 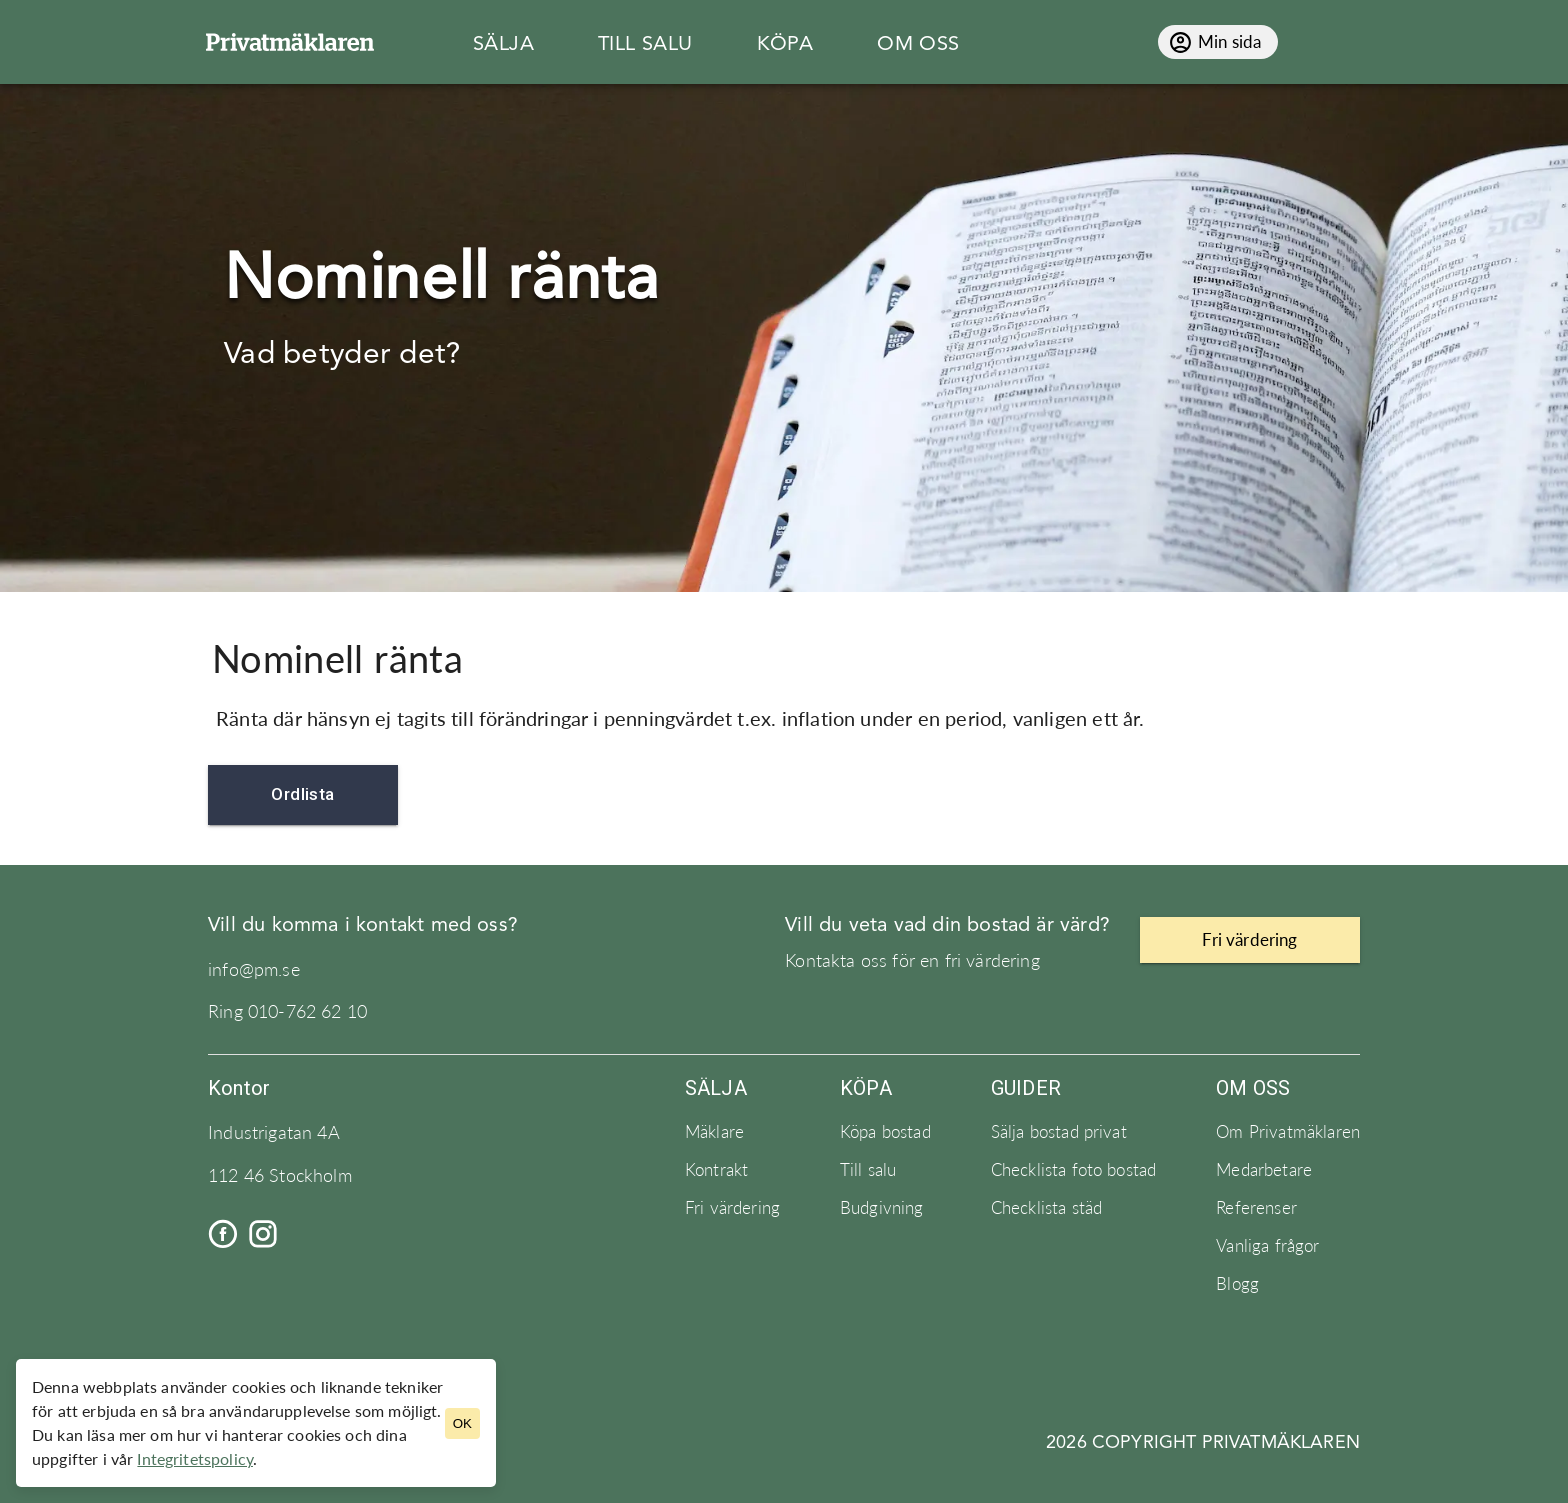 I want to click on Mäklare, so click(x=714, y=1132).